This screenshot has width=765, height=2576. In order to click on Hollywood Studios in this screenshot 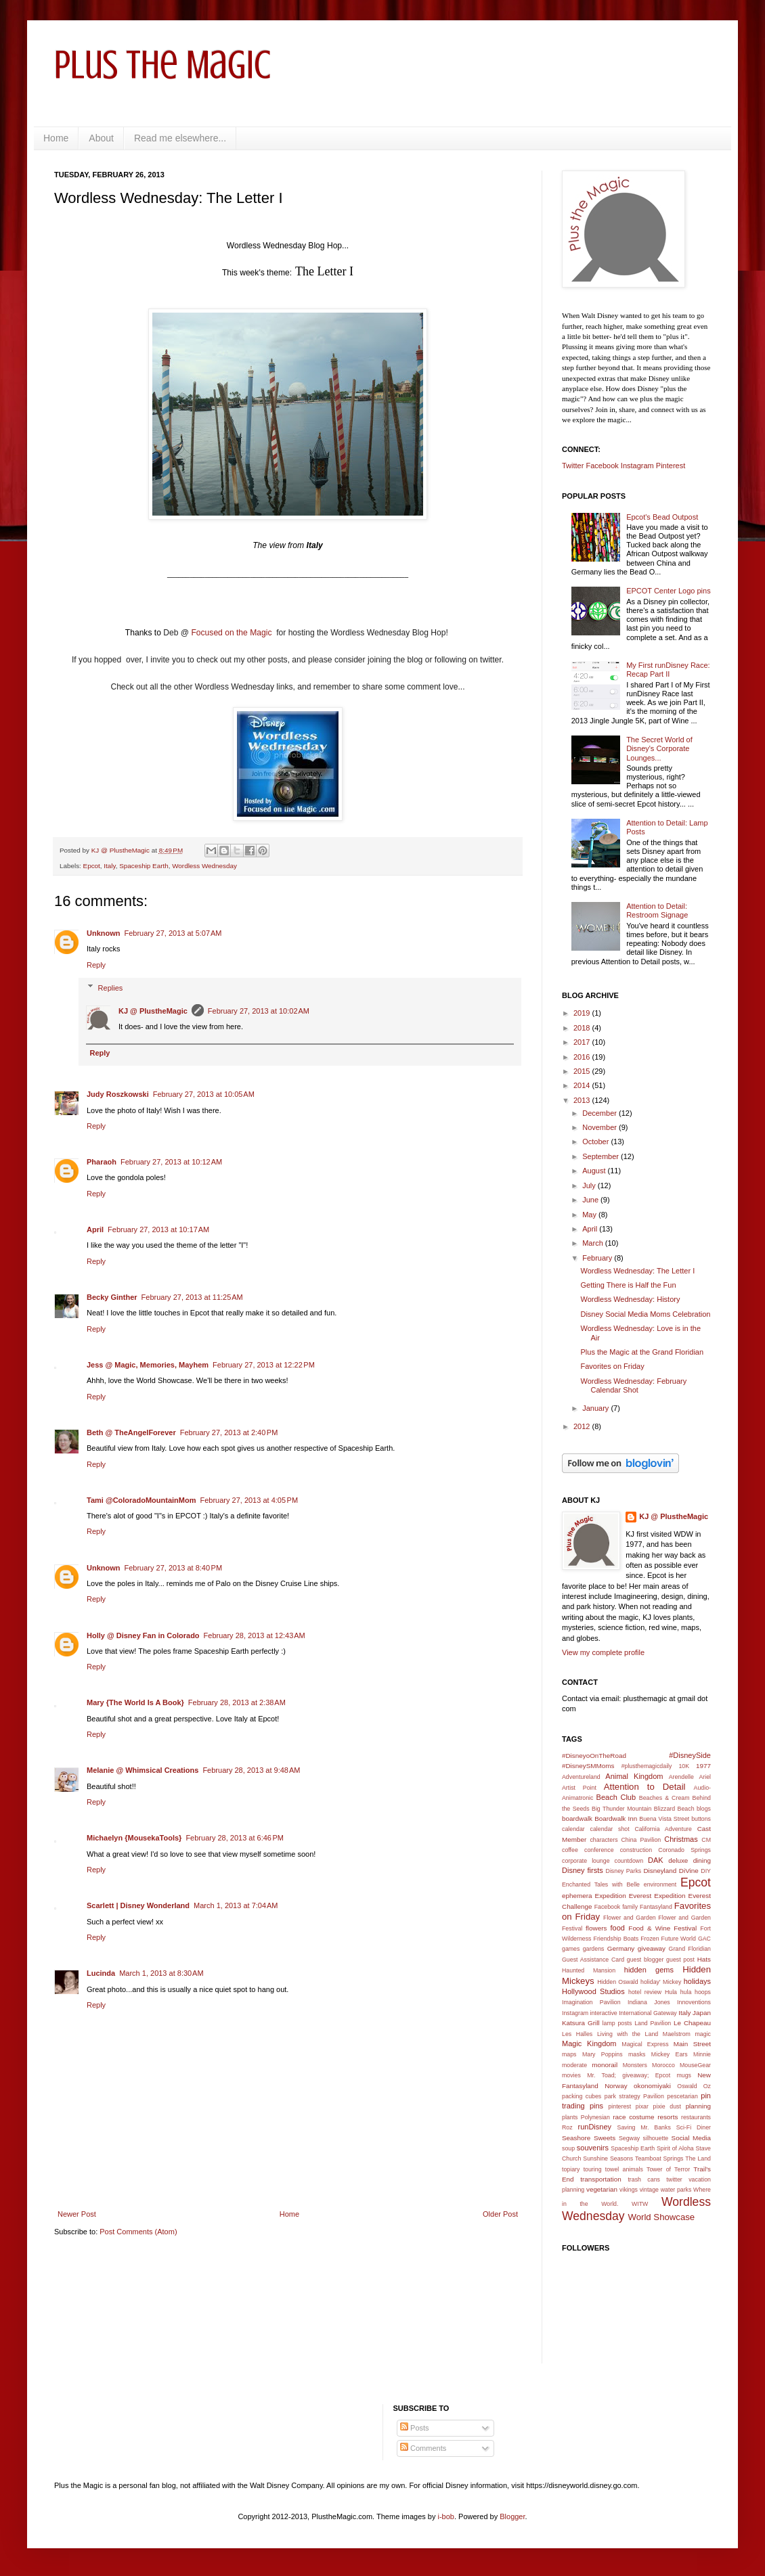, I will do `click(593, 1991)`.